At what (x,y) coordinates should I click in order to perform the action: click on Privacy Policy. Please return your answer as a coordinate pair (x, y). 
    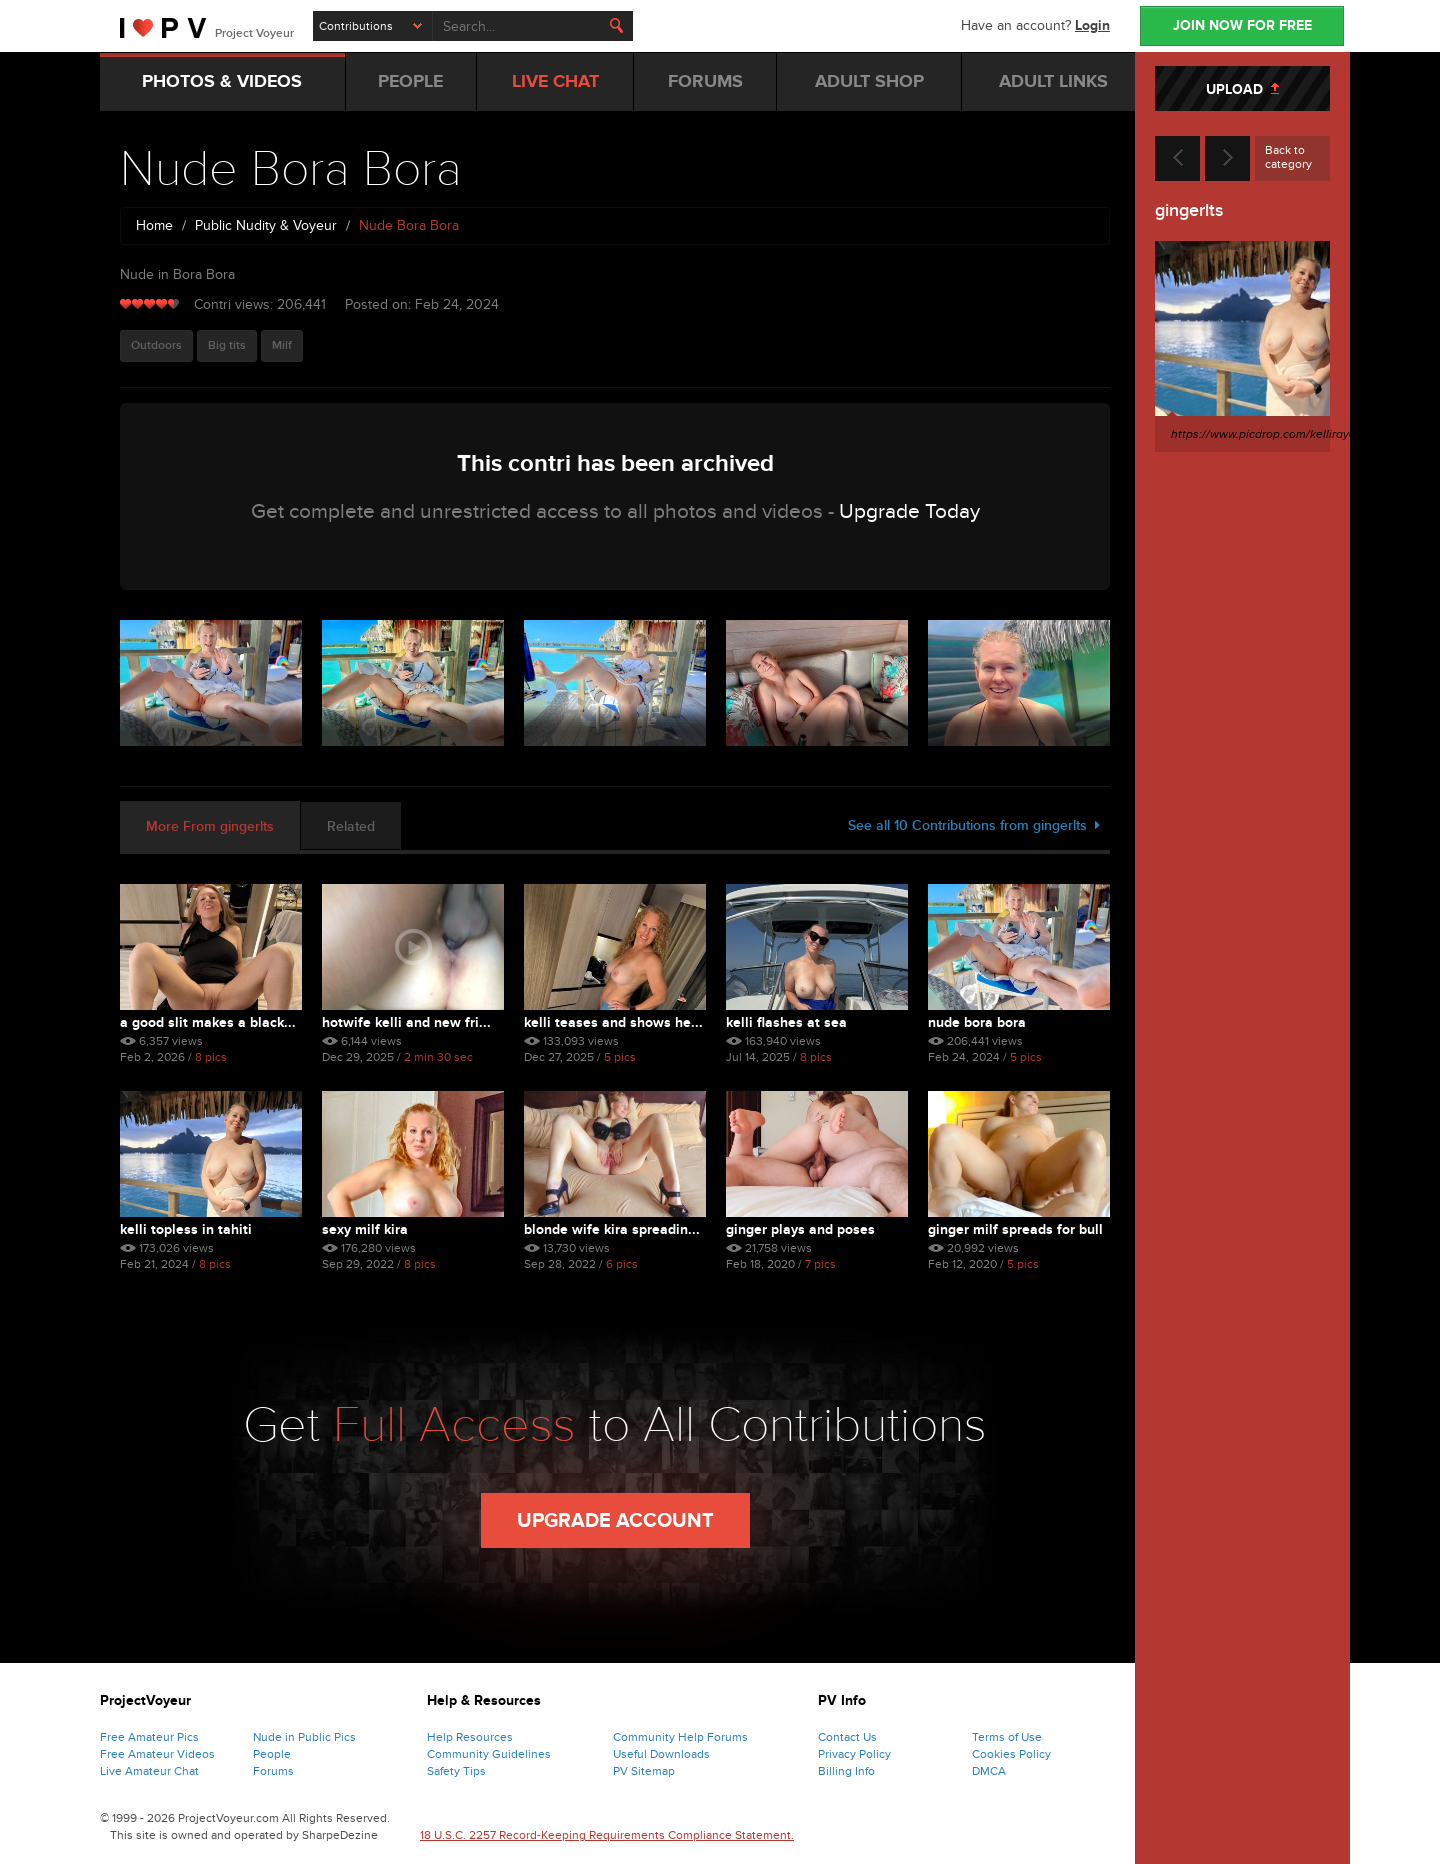
    Looking at the image, I should click on (854, 1754).